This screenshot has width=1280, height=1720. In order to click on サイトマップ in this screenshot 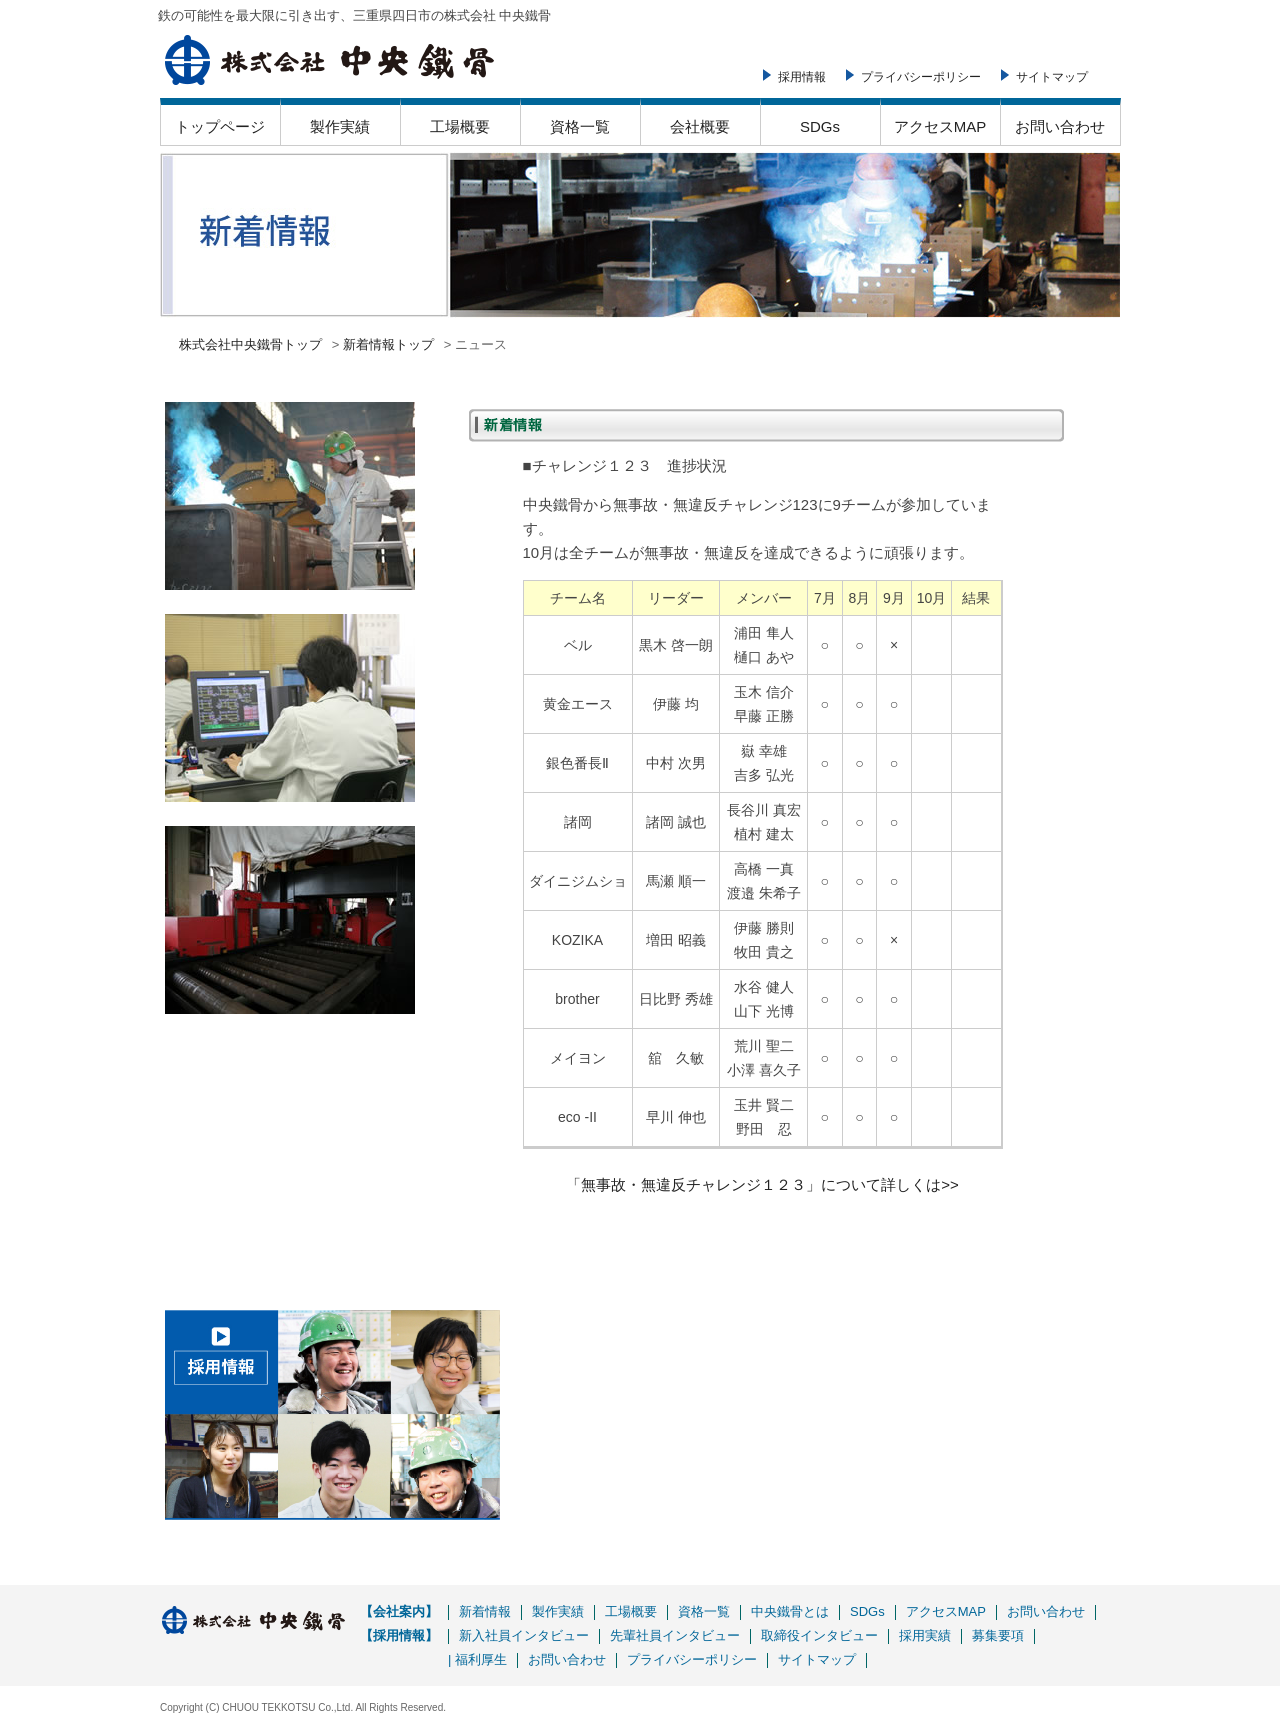, I will do `click(1052, 77)`.